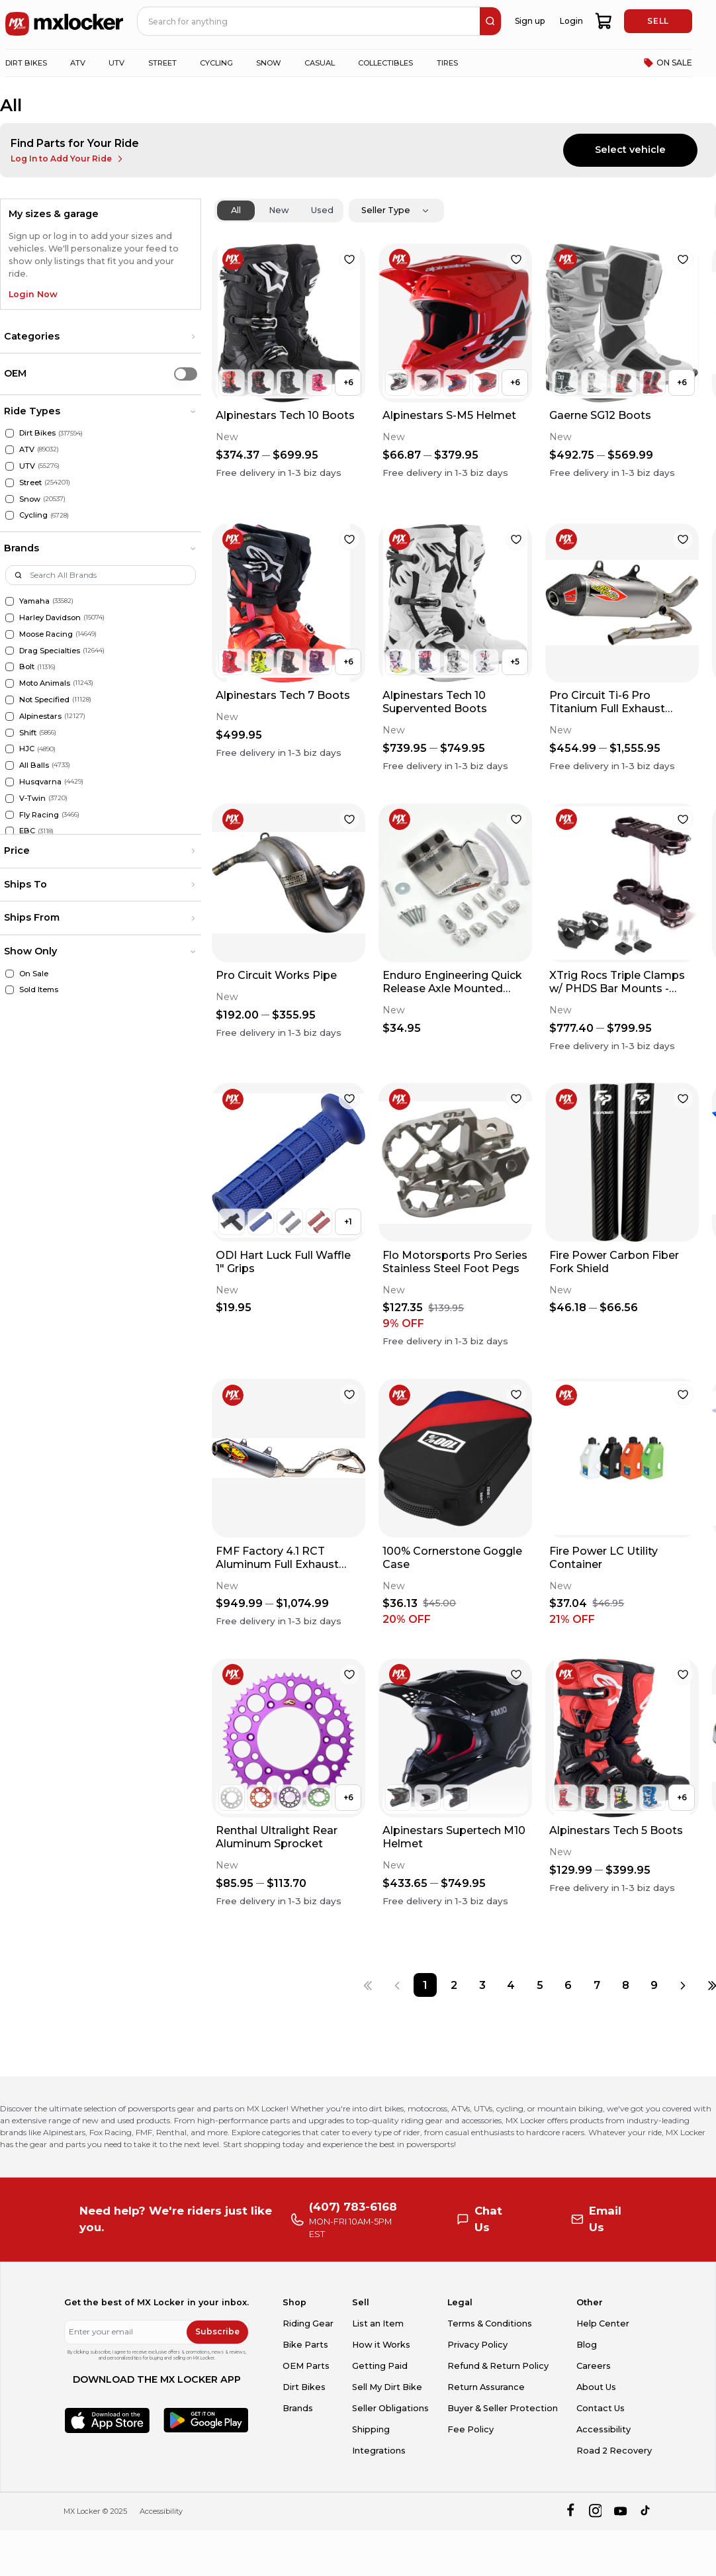 Image resolution: width=716 pixels, height=2576 pixels. I want to click on Snow, so click(29, 499).